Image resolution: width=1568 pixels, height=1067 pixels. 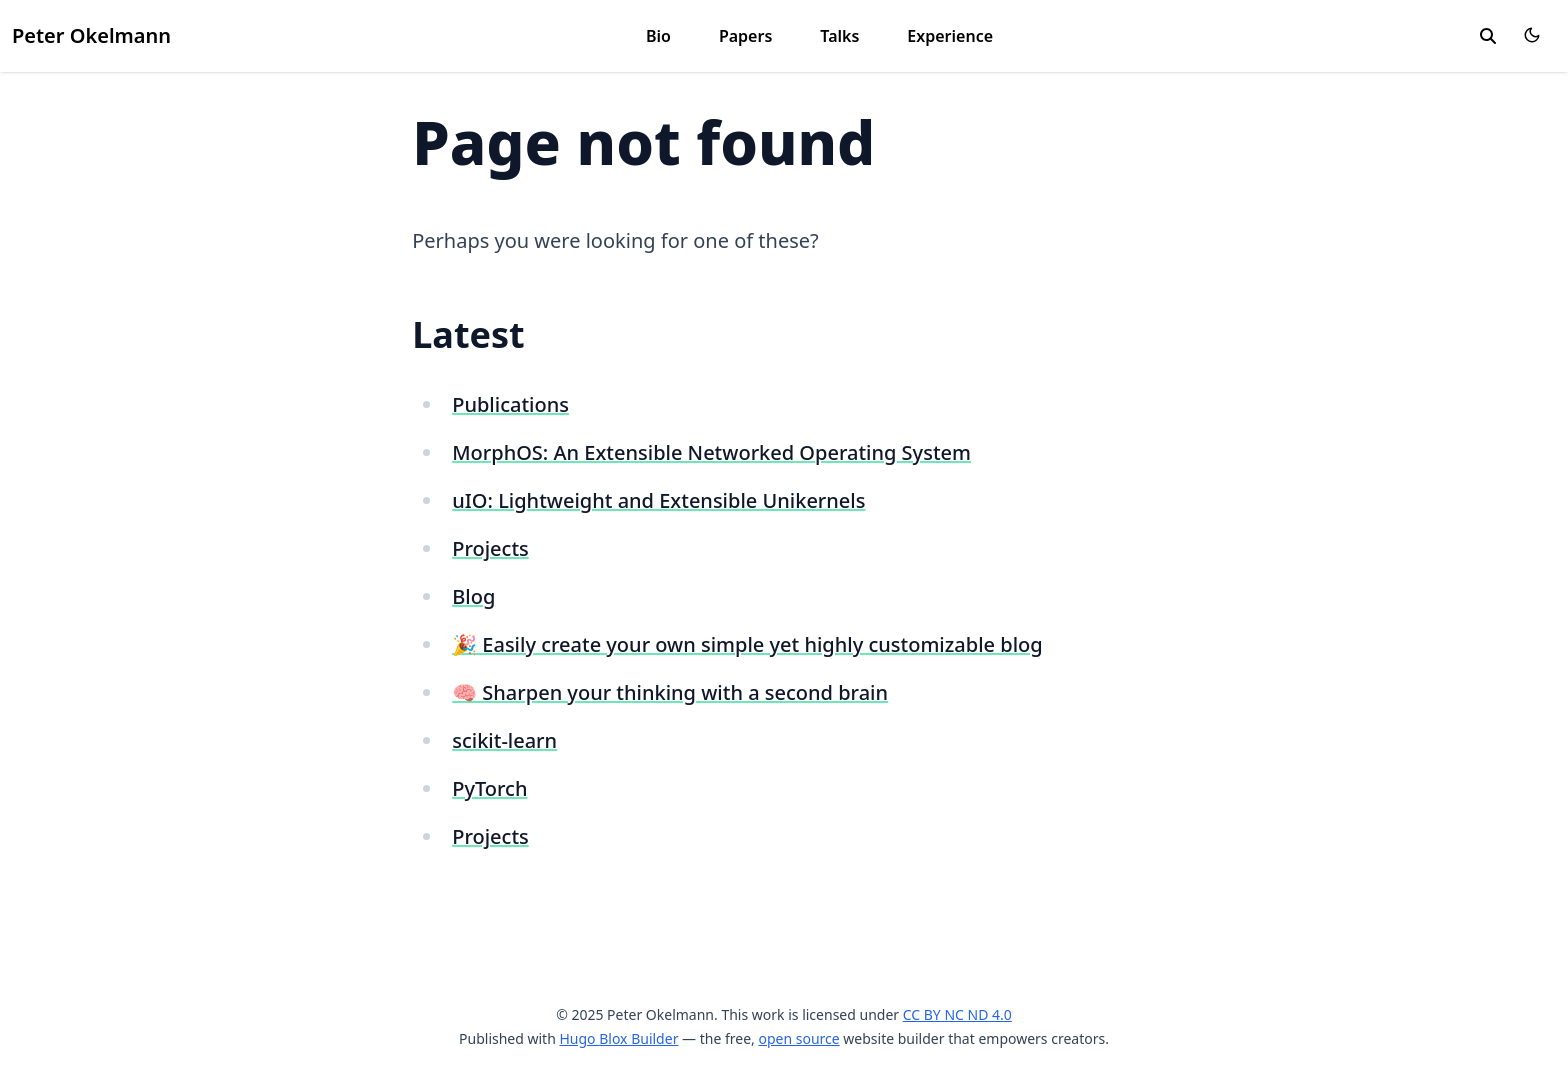 What do you see at coordinates (658, 36) in the screenshot?
I see `Bio` at bounding box center [658, 36].